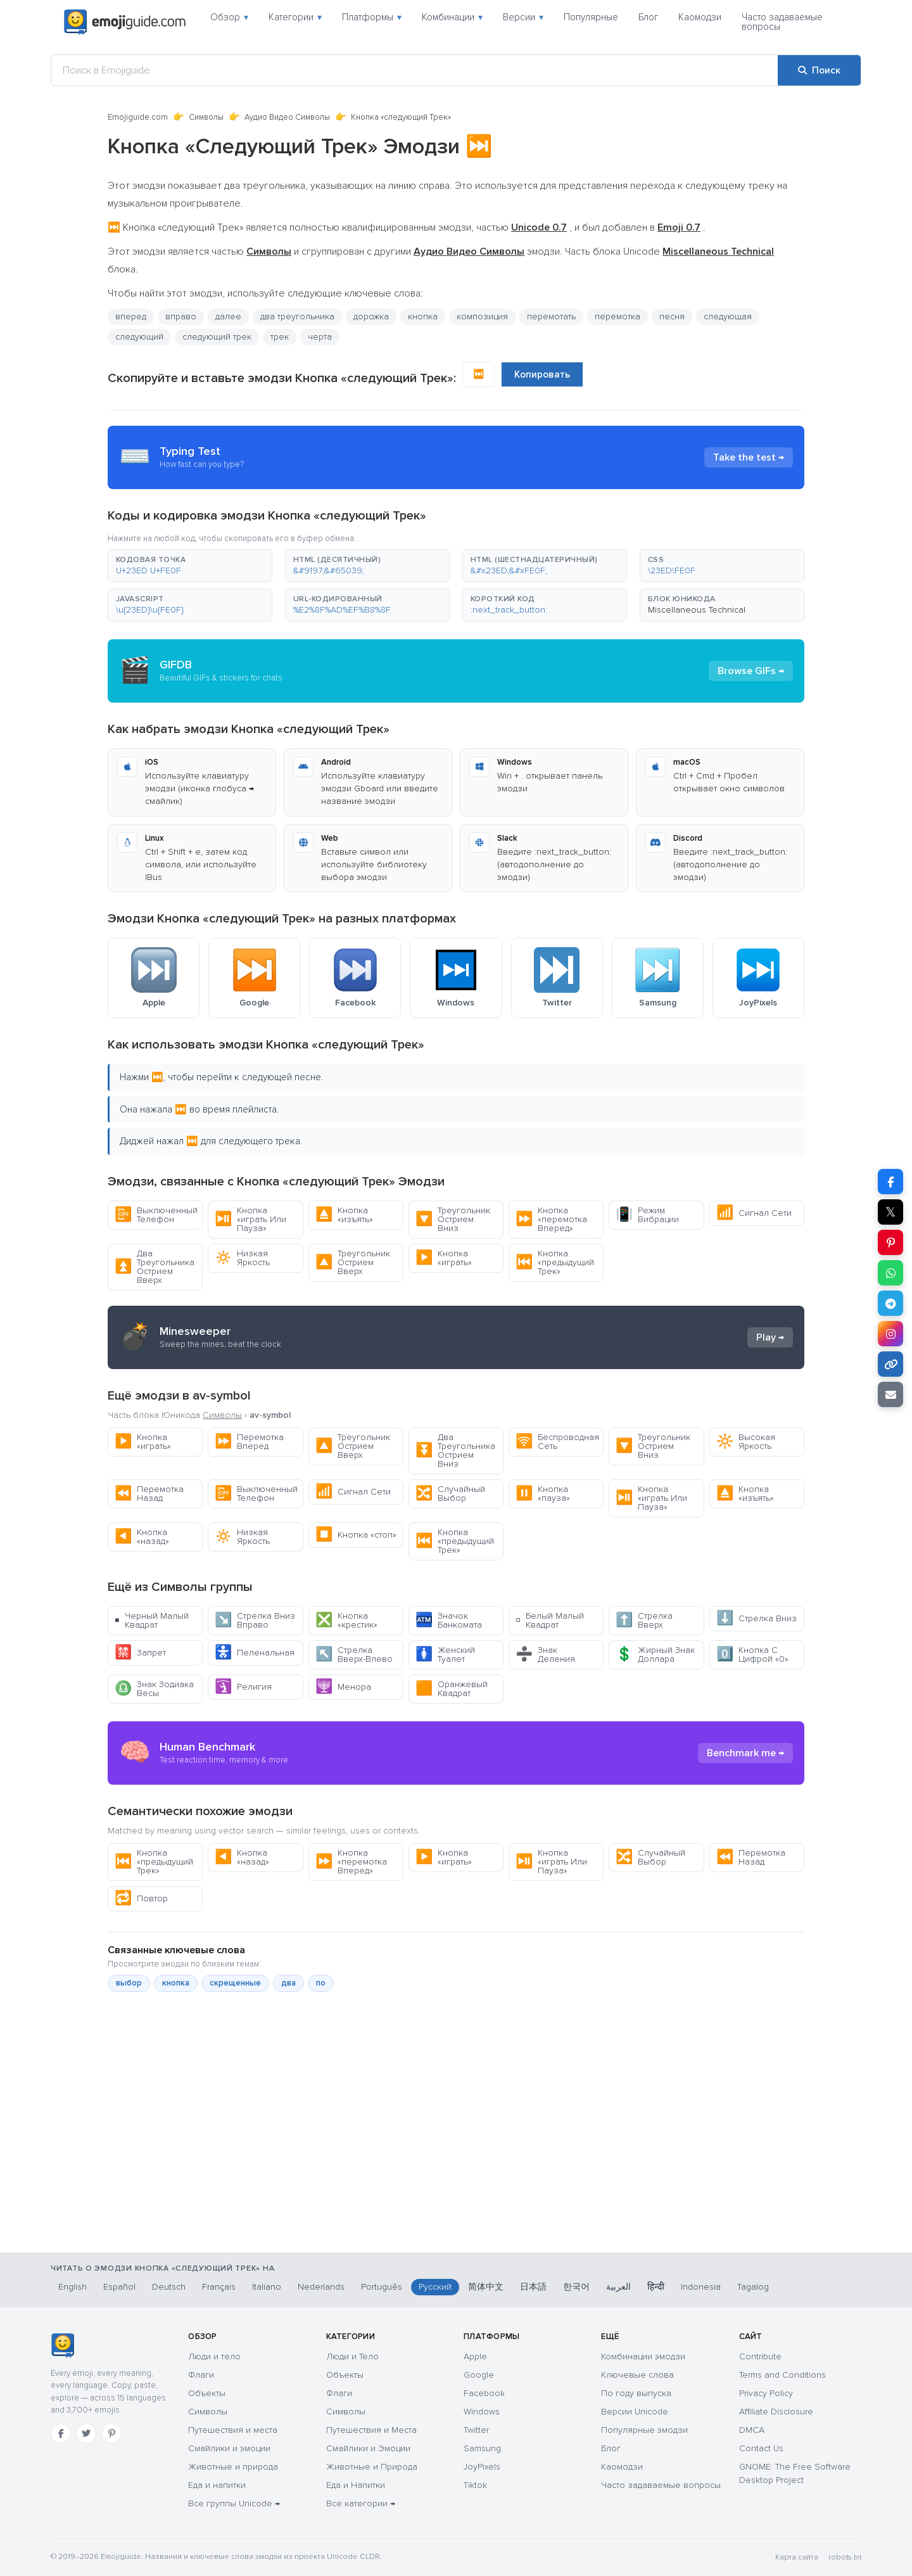 This screenshot has height=2576, width=912. I want to click on Кнопка «играть», so click(443, 1258).